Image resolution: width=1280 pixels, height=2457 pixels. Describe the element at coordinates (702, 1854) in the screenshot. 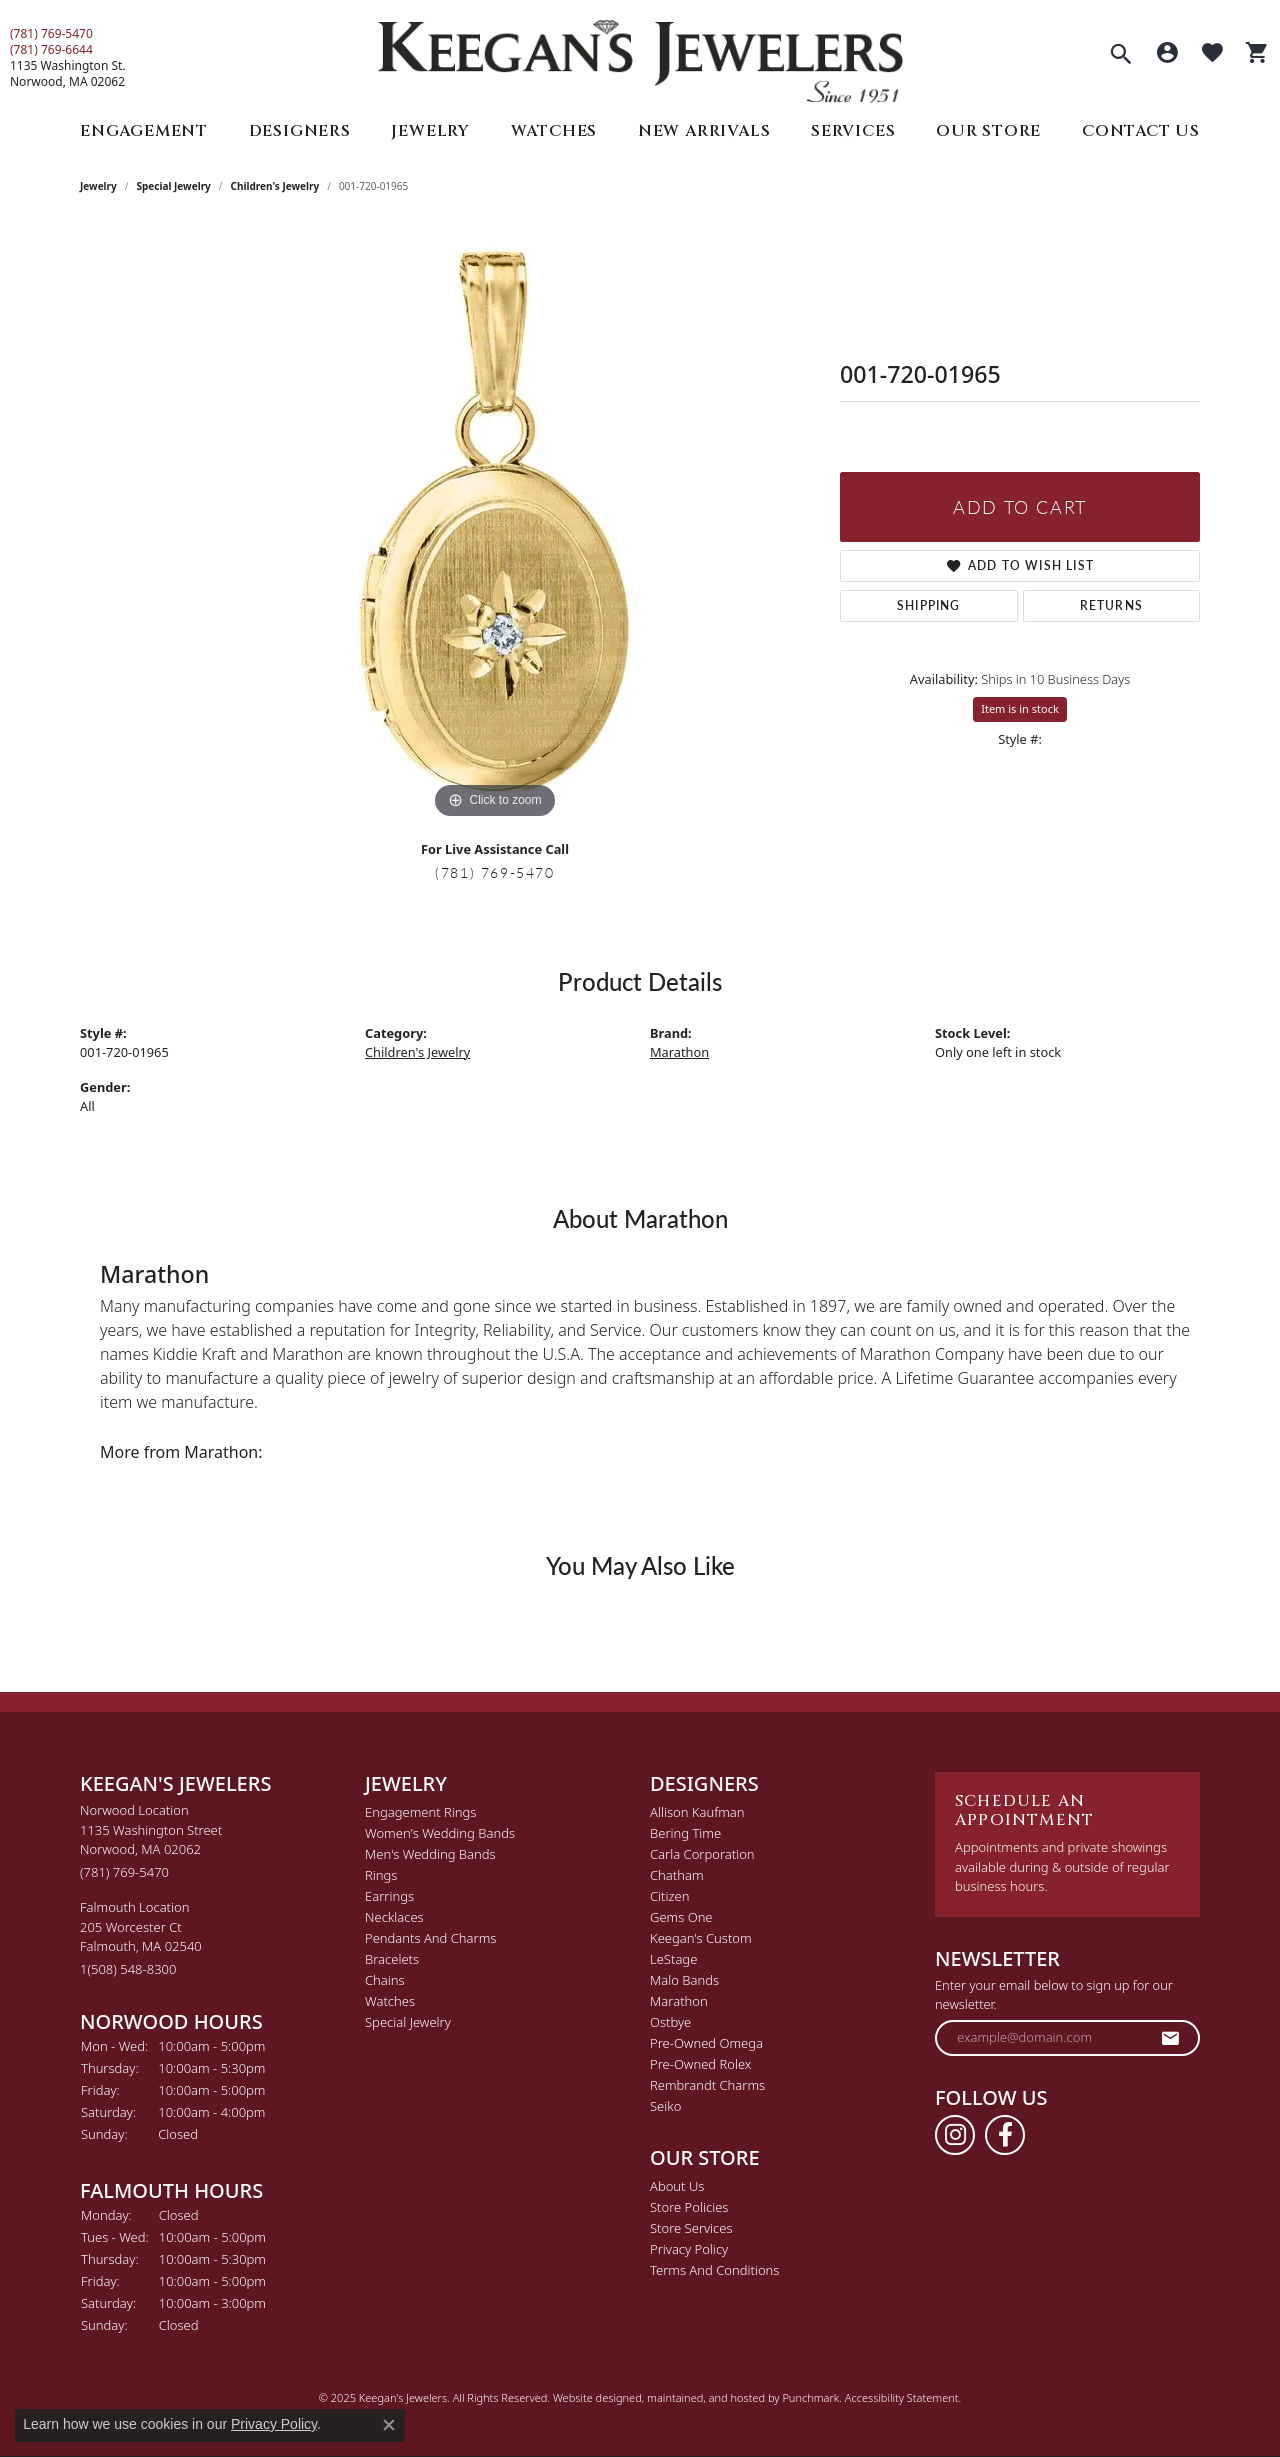

I see `Carla Corporation [menuitem]` at that location.